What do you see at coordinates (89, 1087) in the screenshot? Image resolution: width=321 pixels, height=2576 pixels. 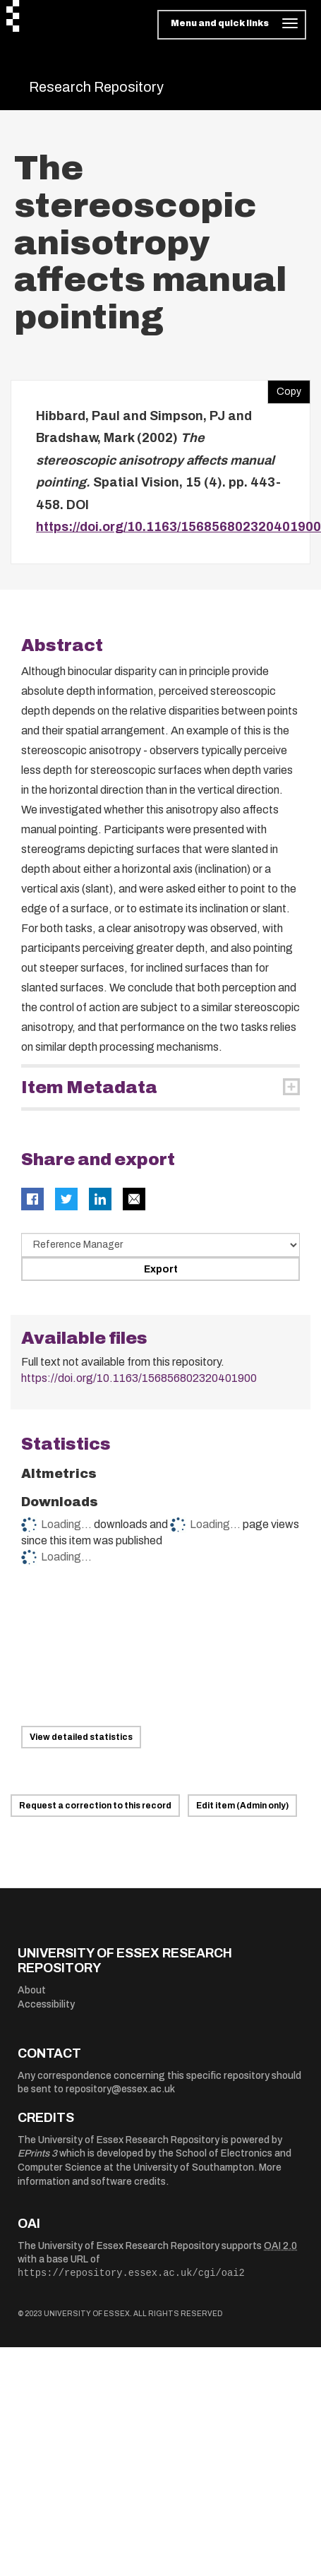 I see `Item Metadata` at bounding box center [89, 1087].